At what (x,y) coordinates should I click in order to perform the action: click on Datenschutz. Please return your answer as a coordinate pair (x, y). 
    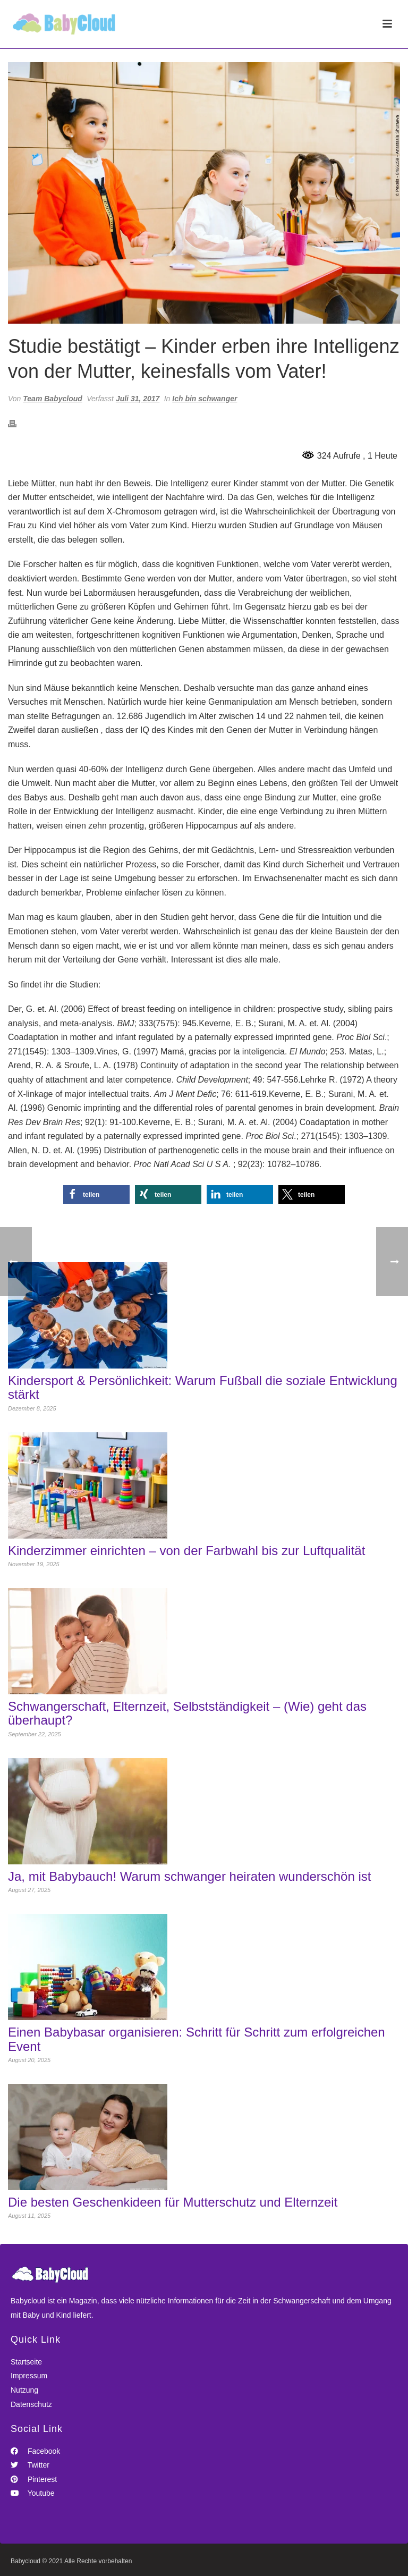
    Looking at the image, I should click on (31, 2404).